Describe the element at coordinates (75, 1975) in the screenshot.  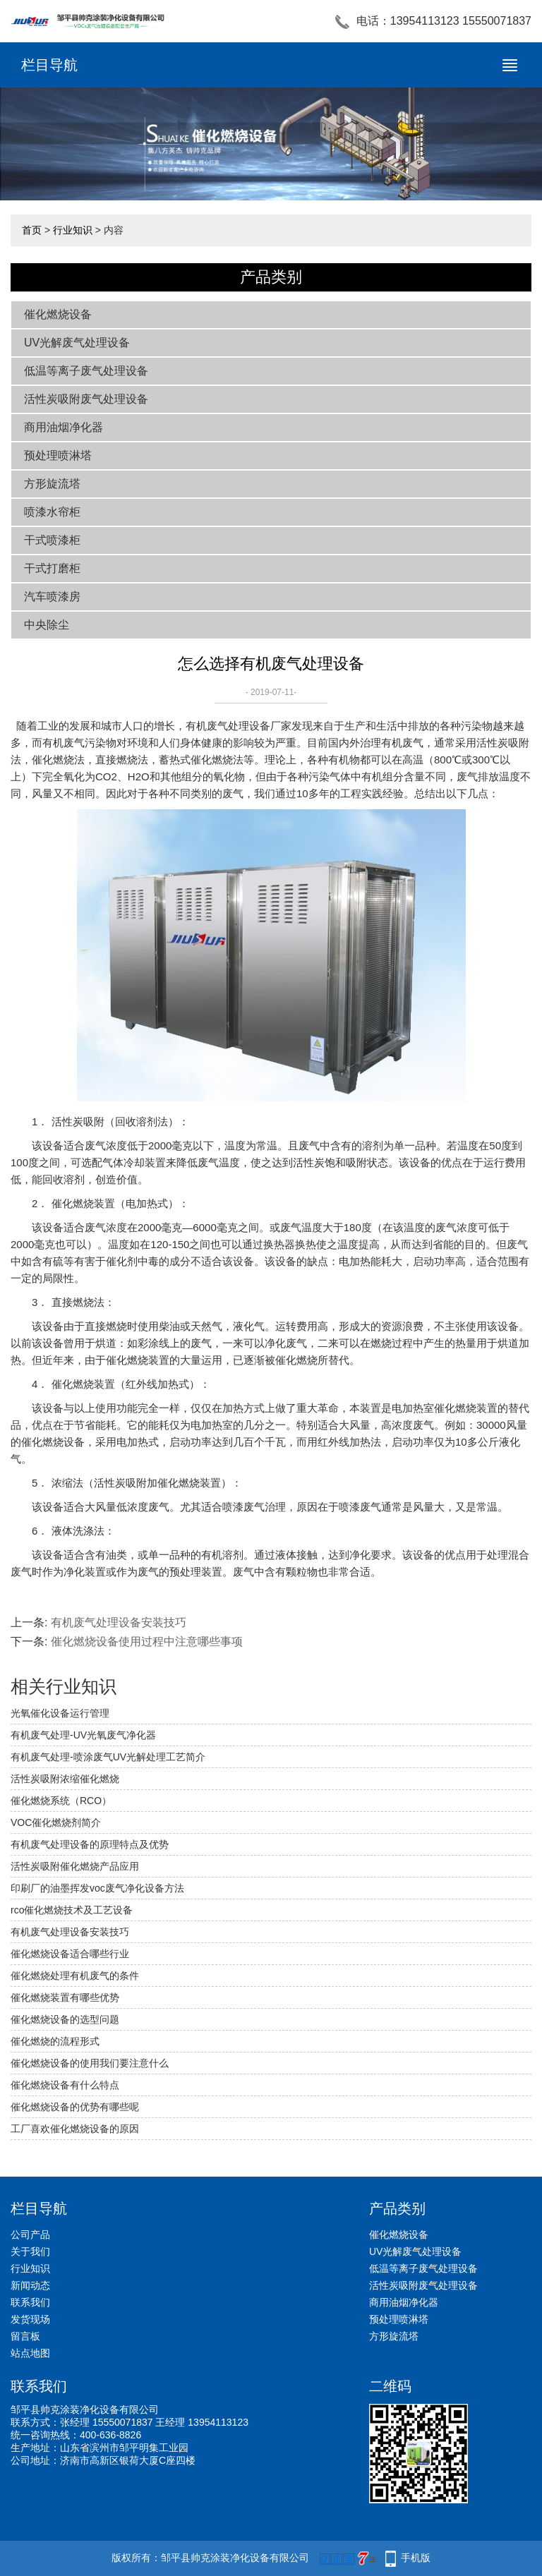
I see `催化燃烧处理有机废气的条件` at that location.